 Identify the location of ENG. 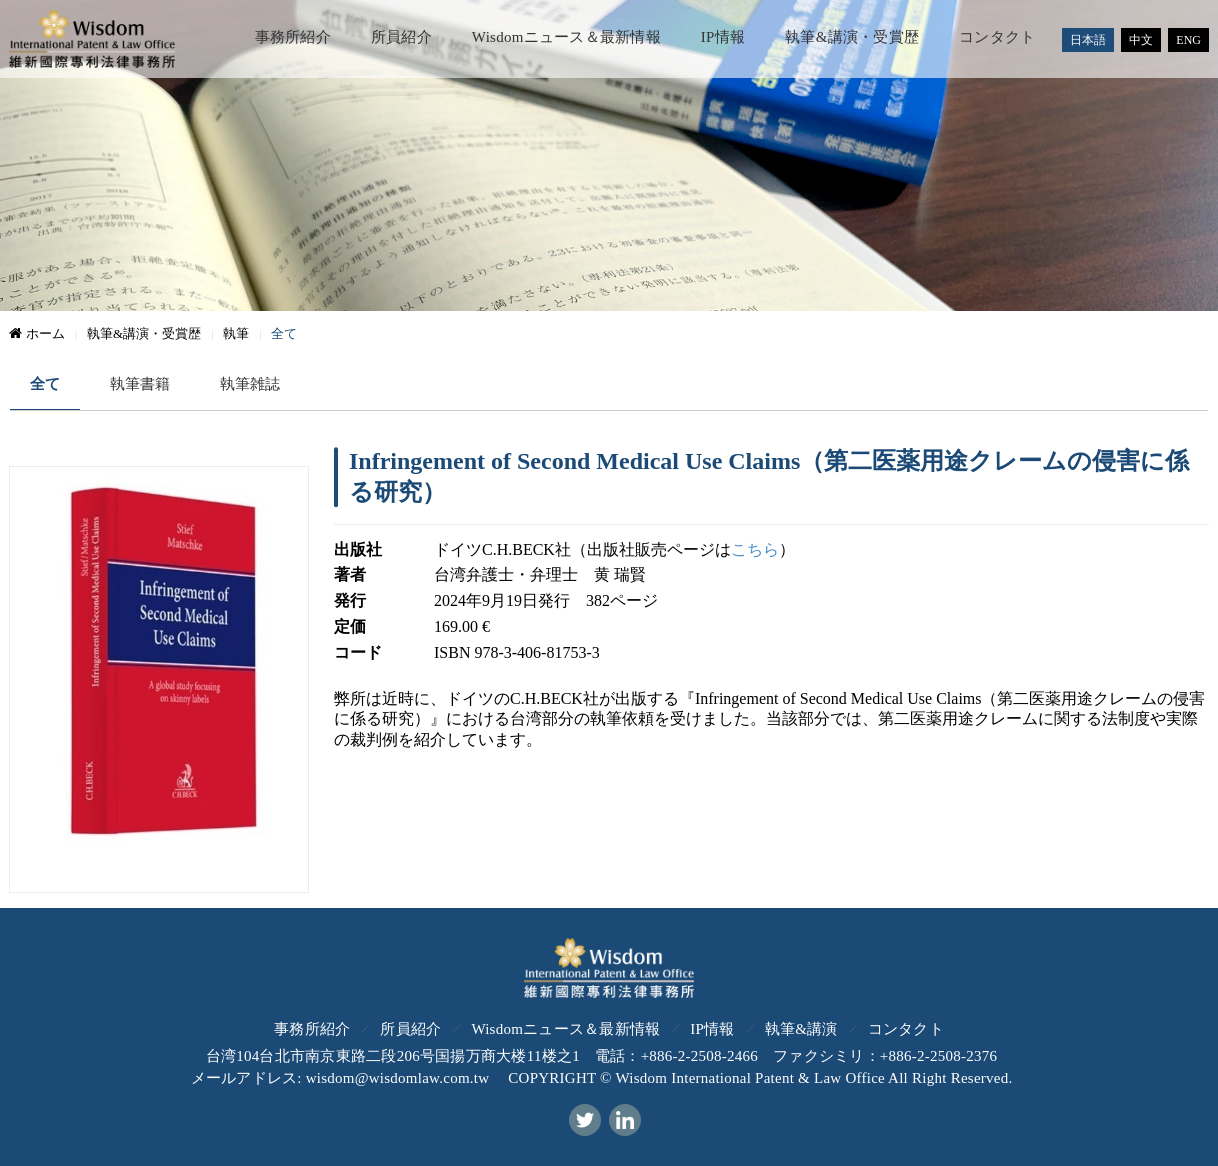
(1188, 40).